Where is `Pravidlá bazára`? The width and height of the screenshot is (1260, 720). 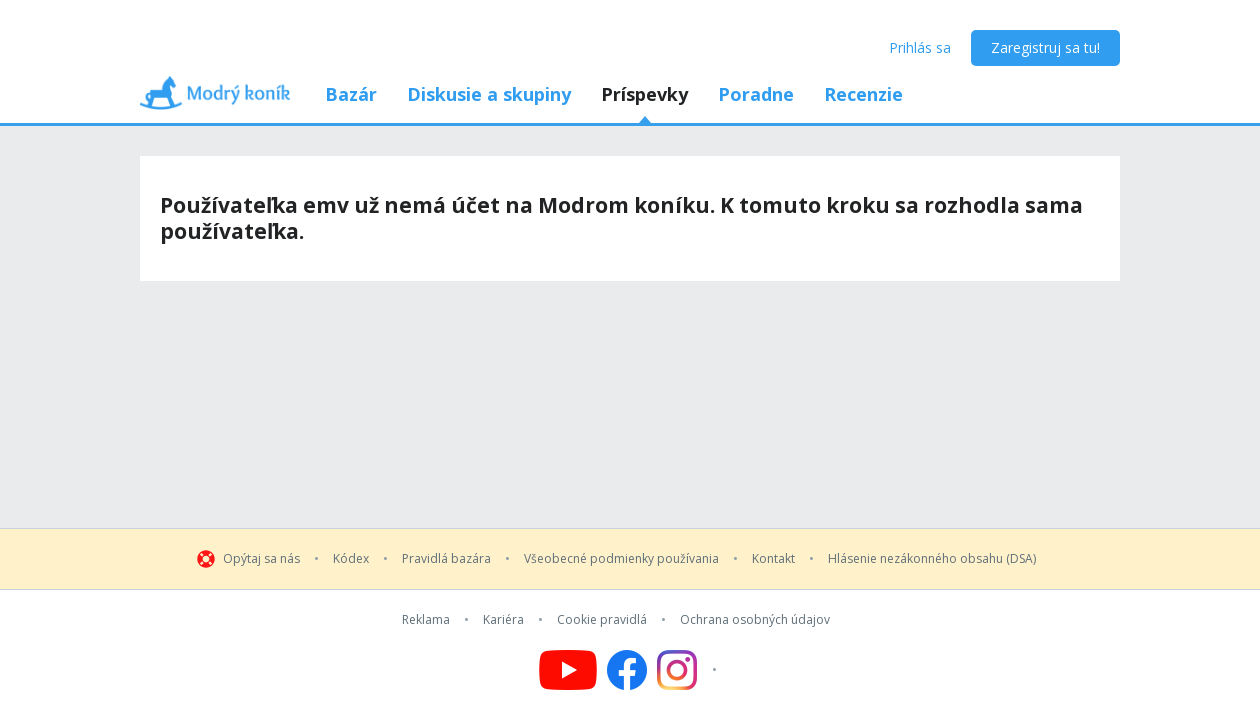
Pravidlá bazára is located at coordinates (446, 559).